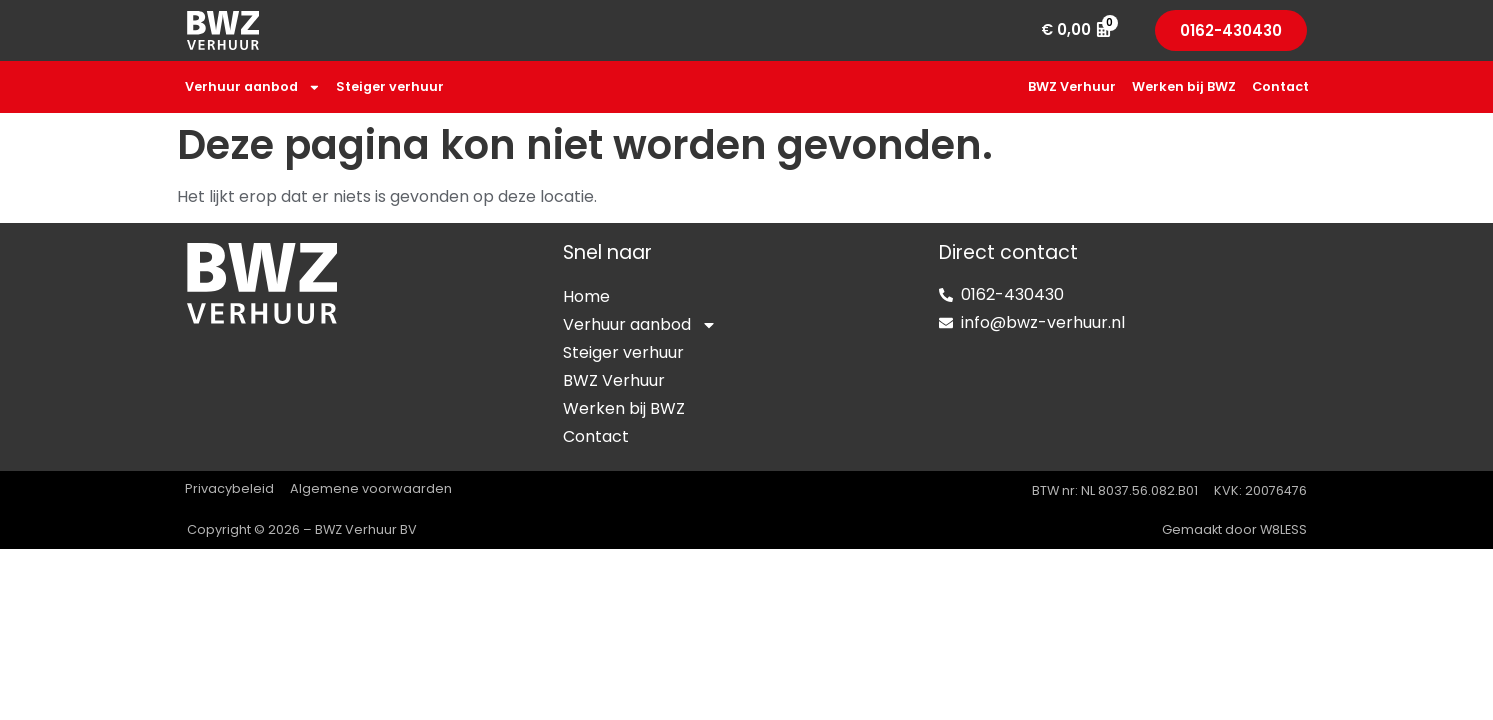 This screenshot has height=720, width=1493. Describe the element at coordinates (1072, 86) in the screenshot. I see `BWZ Verhuur` at that location.